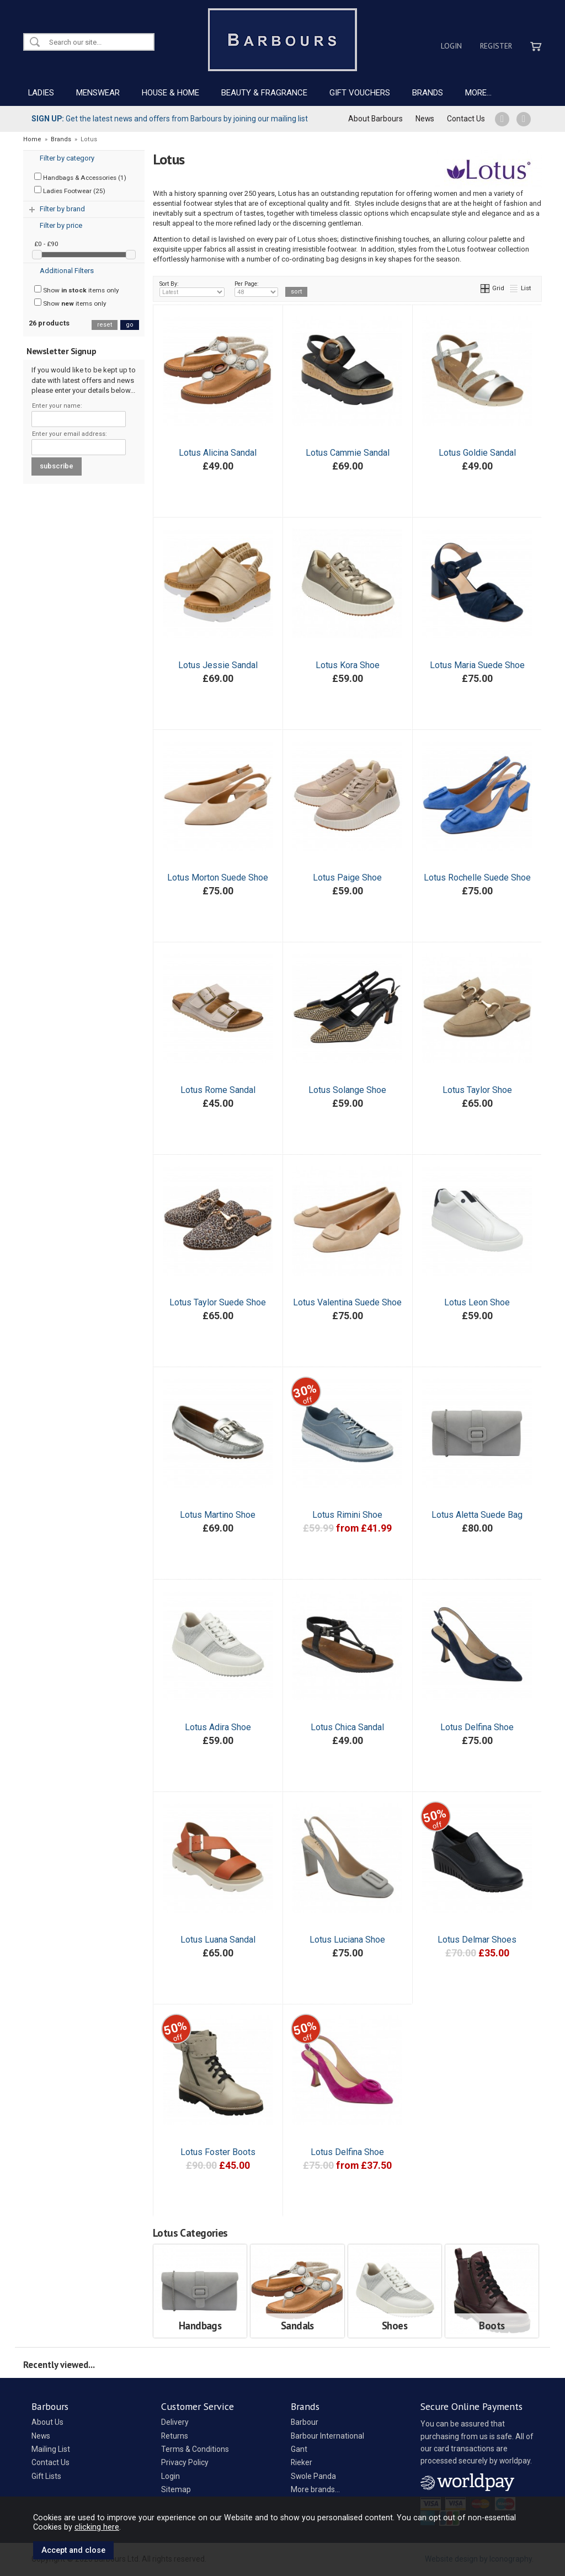  I want to click on Per Page:, so click(256, 288).